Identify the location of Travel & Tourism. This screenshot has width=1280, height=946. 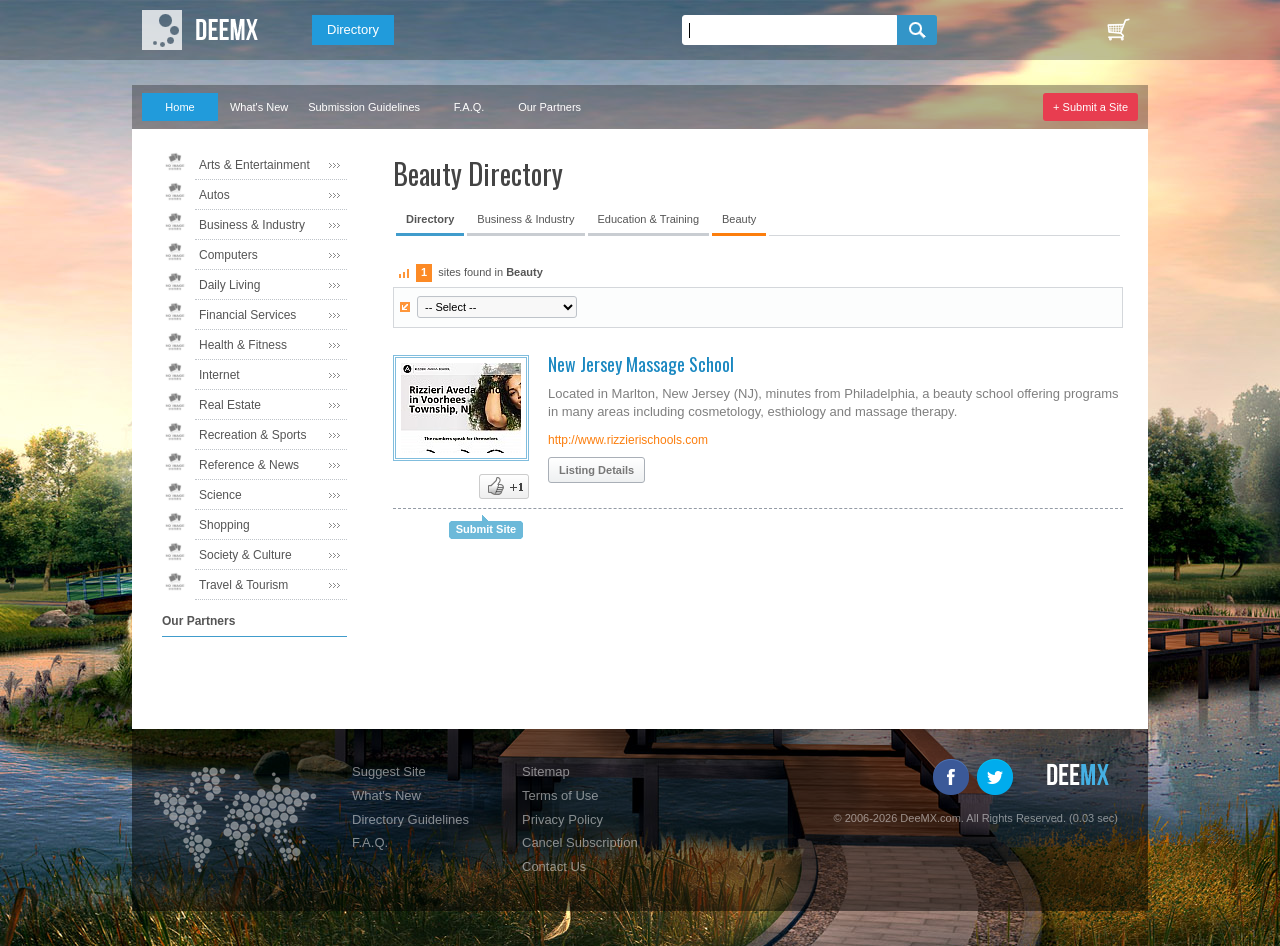
(243, 585).